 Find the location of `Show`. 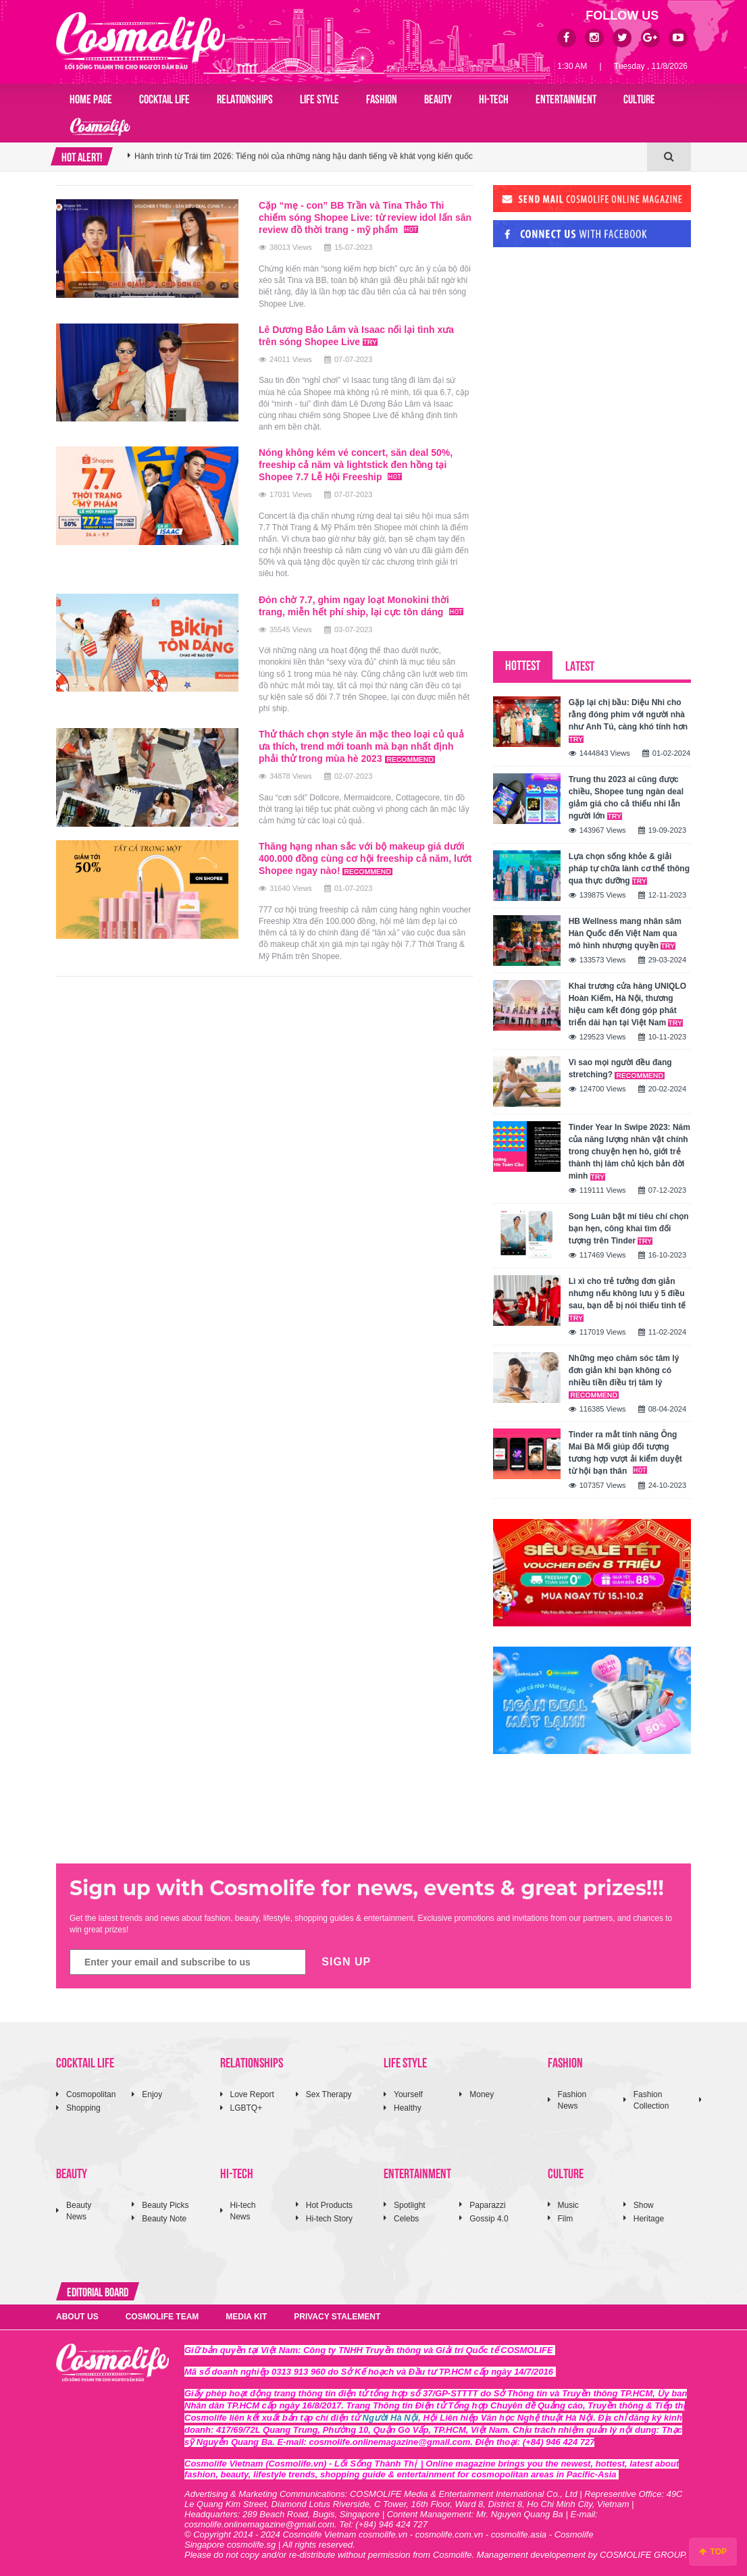

Show is located at coordinates (644, 2205).